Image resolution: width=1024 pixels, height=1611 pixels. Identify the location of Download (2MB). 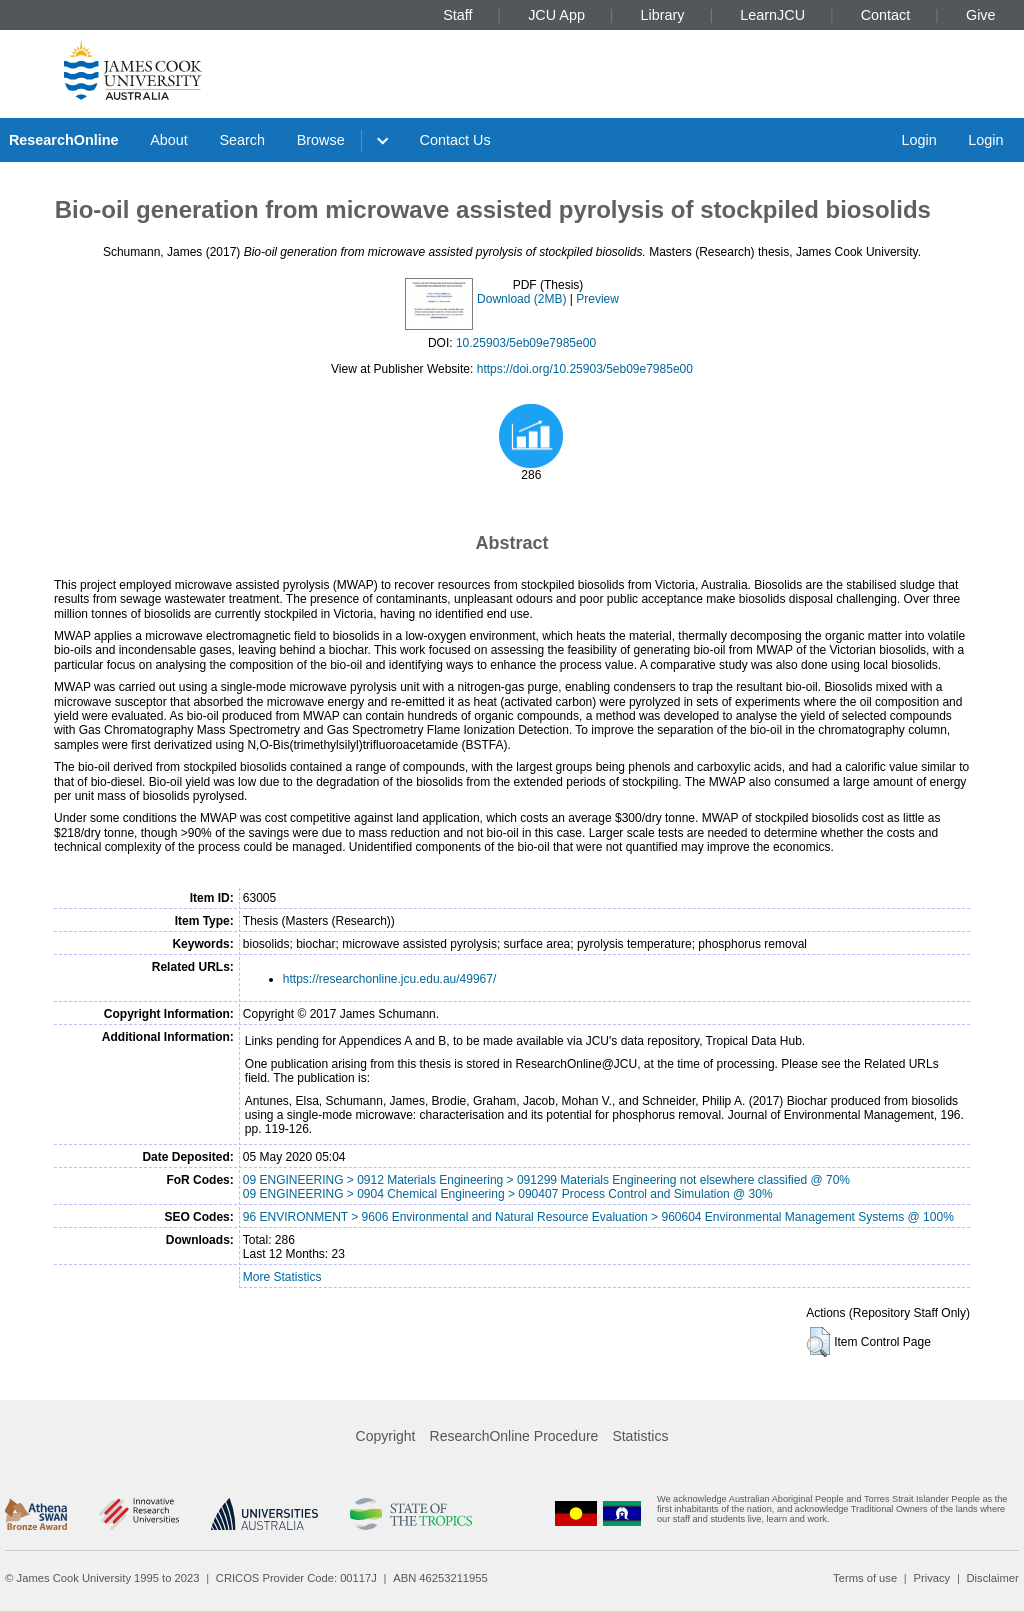
(521, 299).